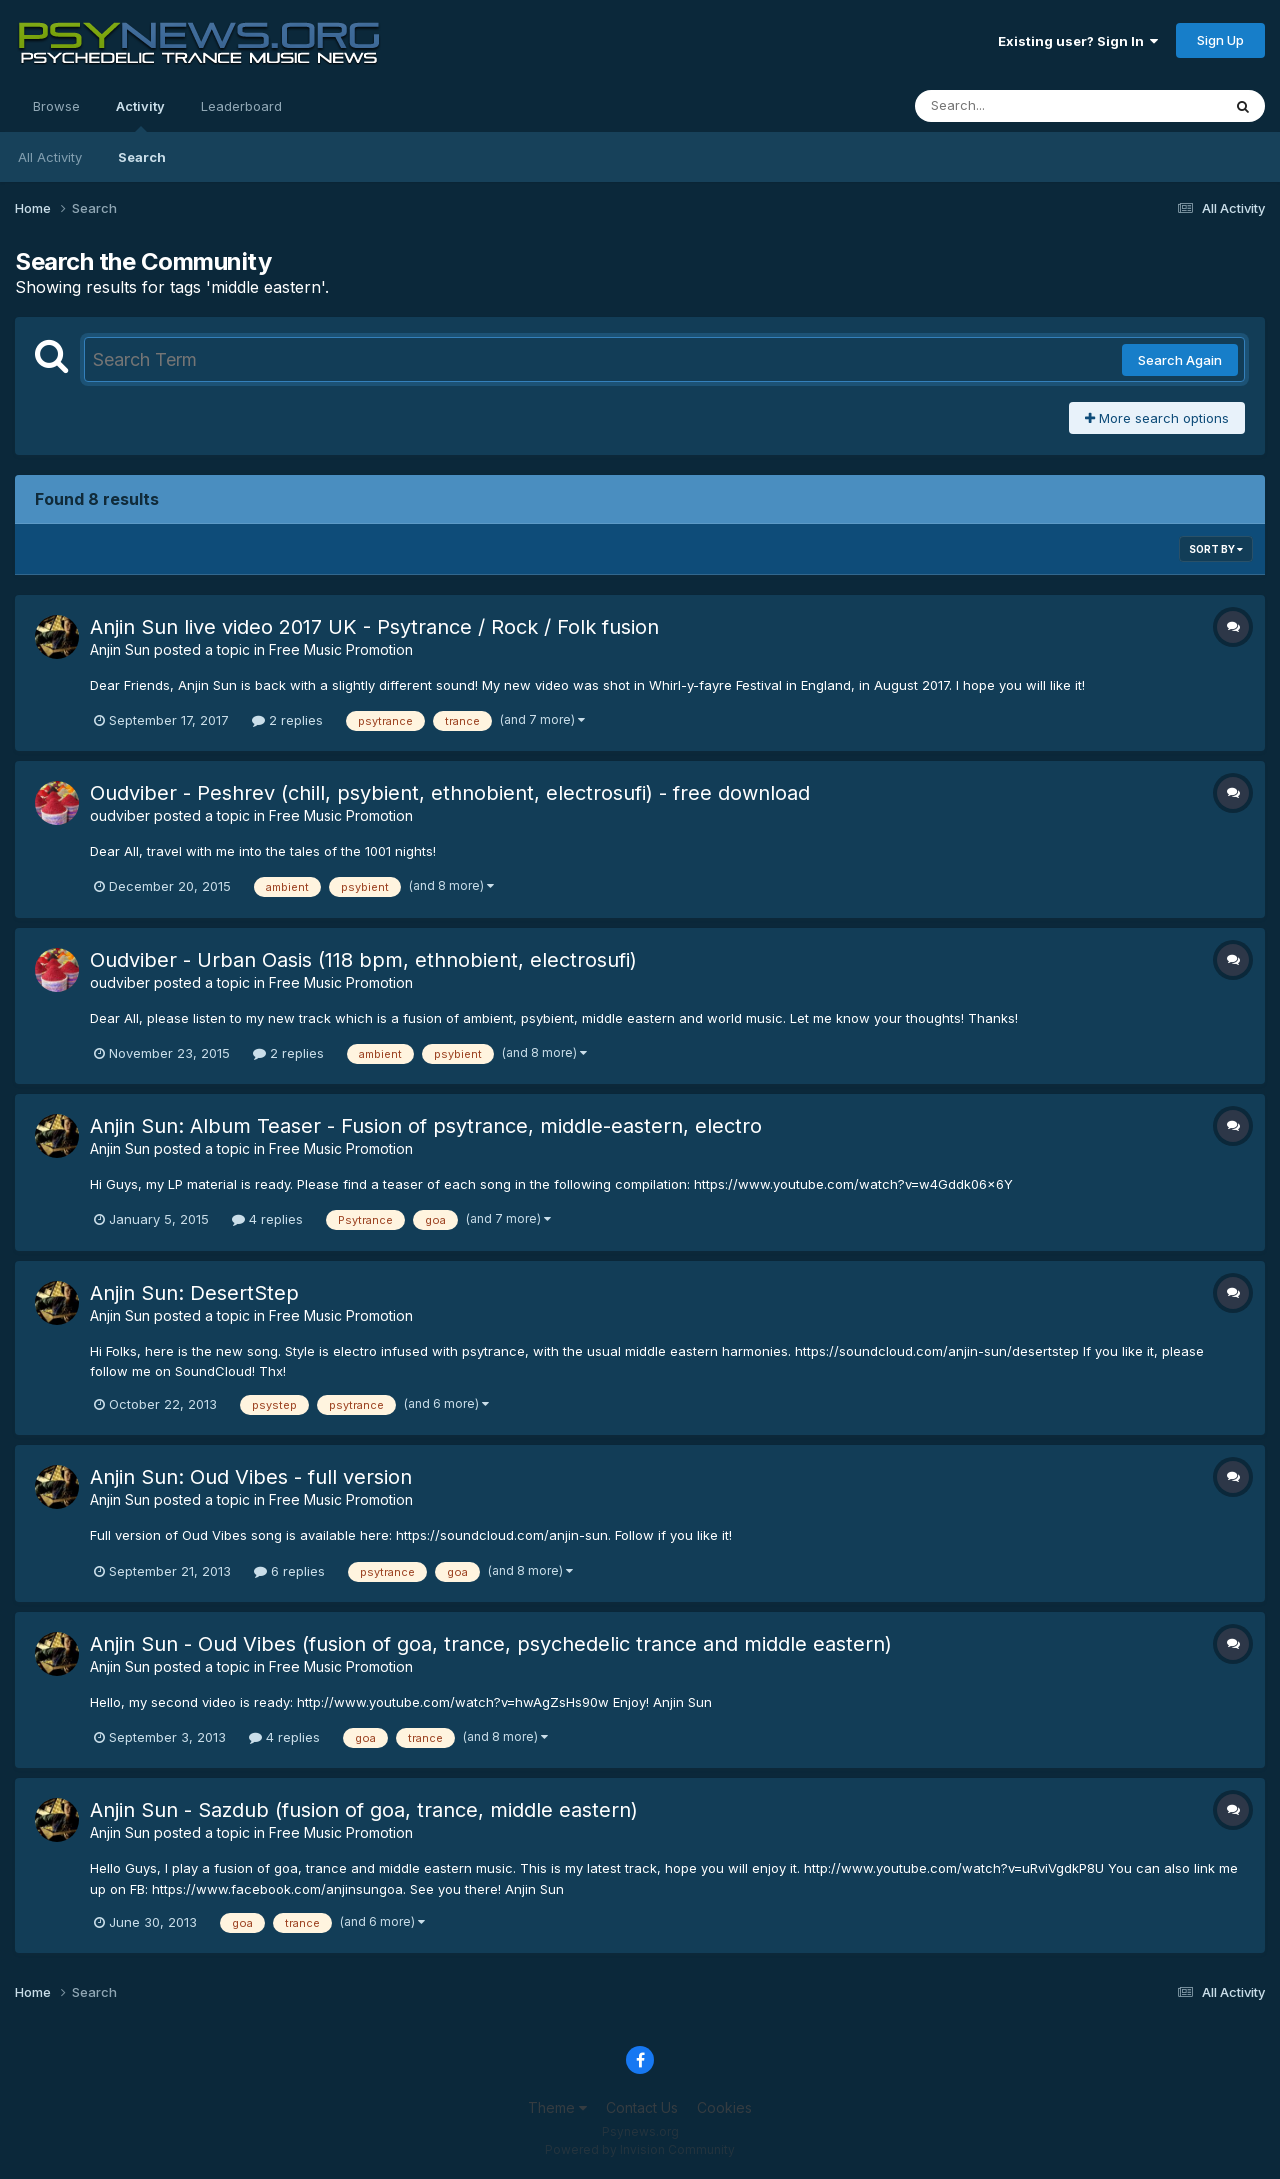 Image resolution: width=1280 pixels, height=2179 pixels. What do you see at coordinates (363, 960) in the screenshot?
I see `Oudviber - Urban Oasis (118 bpm, ethnobient, electrosufi)` at bounding box center [363, 960].